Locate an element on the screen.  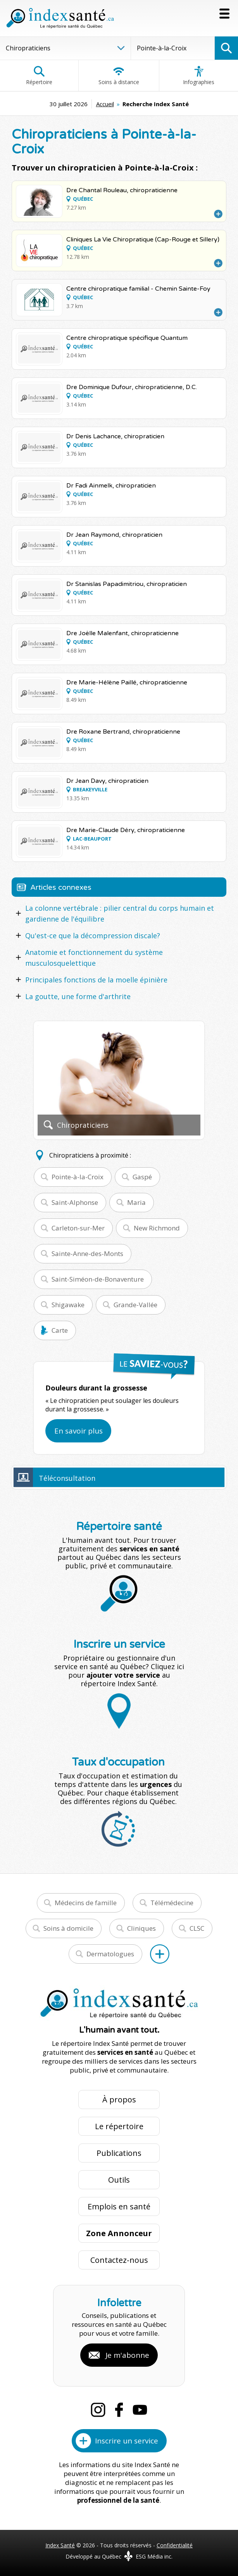
Soins à domicile is located at coordinates (68, 1928).